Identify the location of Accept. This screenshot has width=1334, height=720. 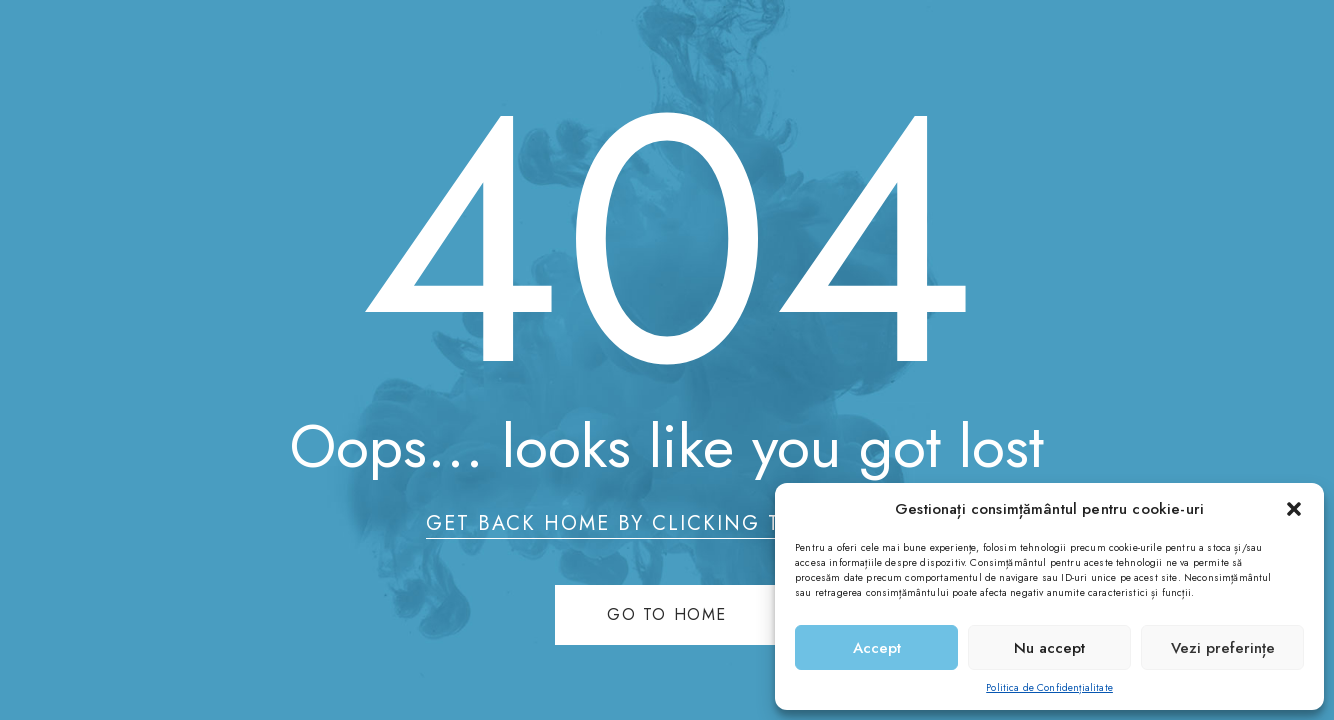
(877, 648).